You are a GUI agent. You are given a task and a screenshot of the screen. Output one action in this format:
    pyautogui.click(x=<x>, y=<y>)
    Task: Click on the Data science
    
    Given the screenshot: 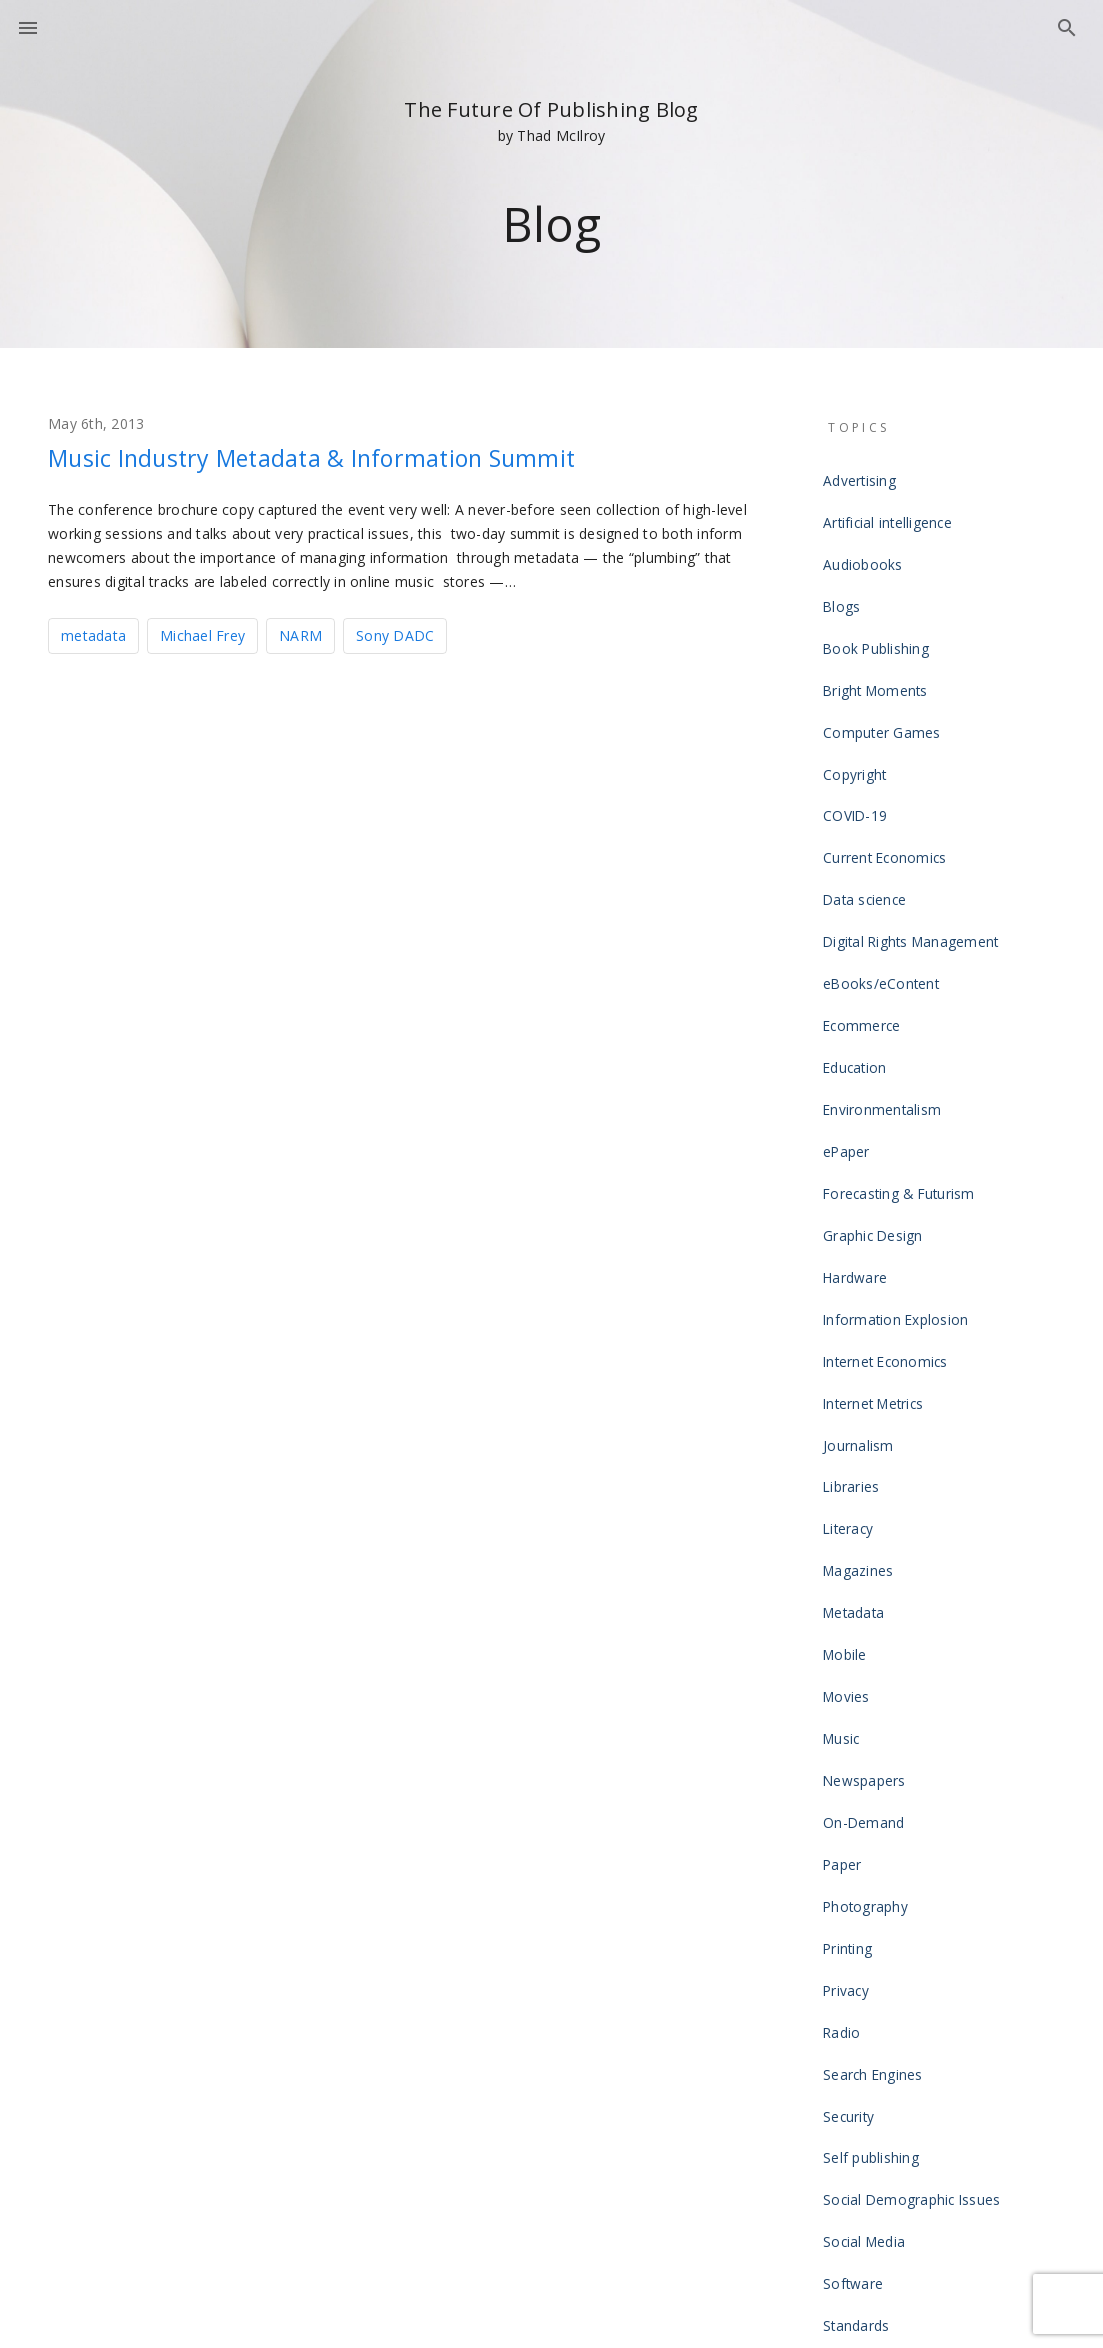 What is the action you would take?
    pyautogui.click(x=868, y=796)
    